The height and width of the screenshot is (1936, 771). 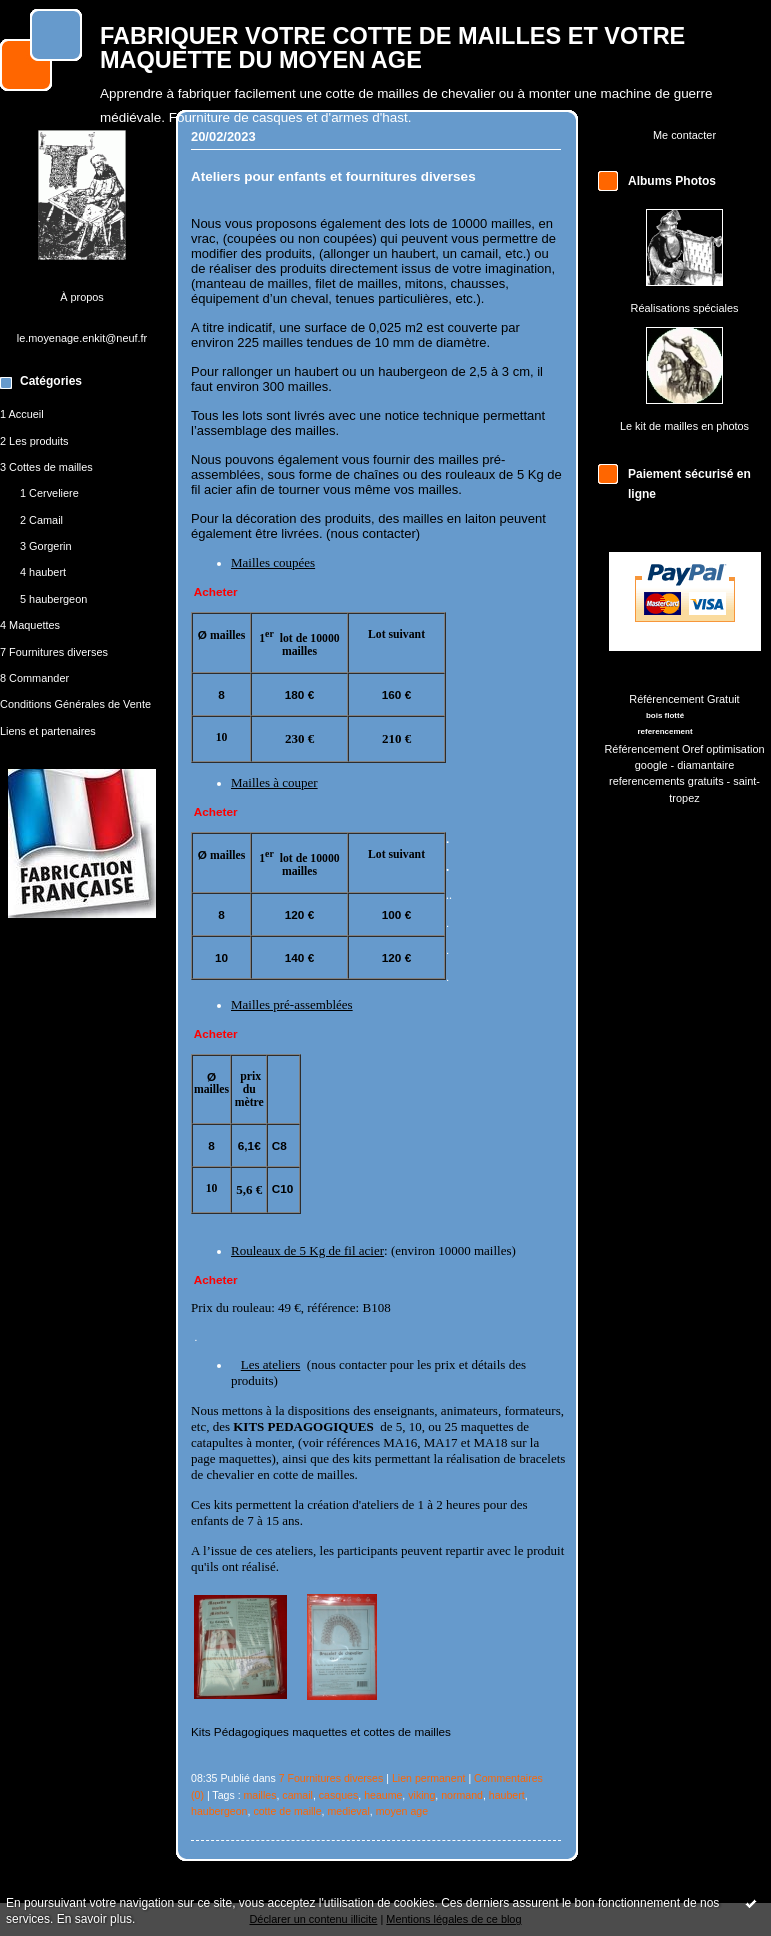 What do you see at coordinates (383, 1795) in the screenshot?
I see `heaume` at bounding box center [383, 1795].